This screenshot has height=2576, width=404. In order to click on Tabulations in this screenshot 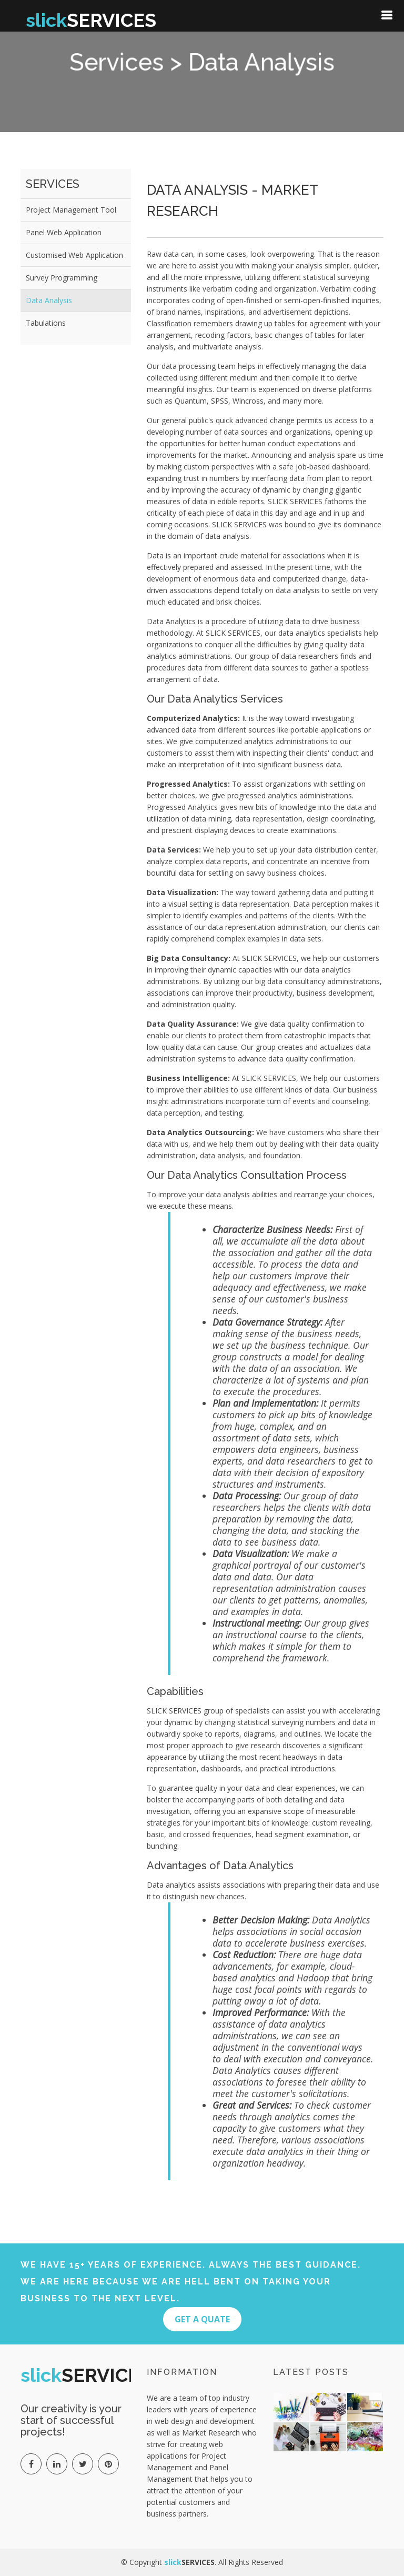, I will do `click(46, 323)`.